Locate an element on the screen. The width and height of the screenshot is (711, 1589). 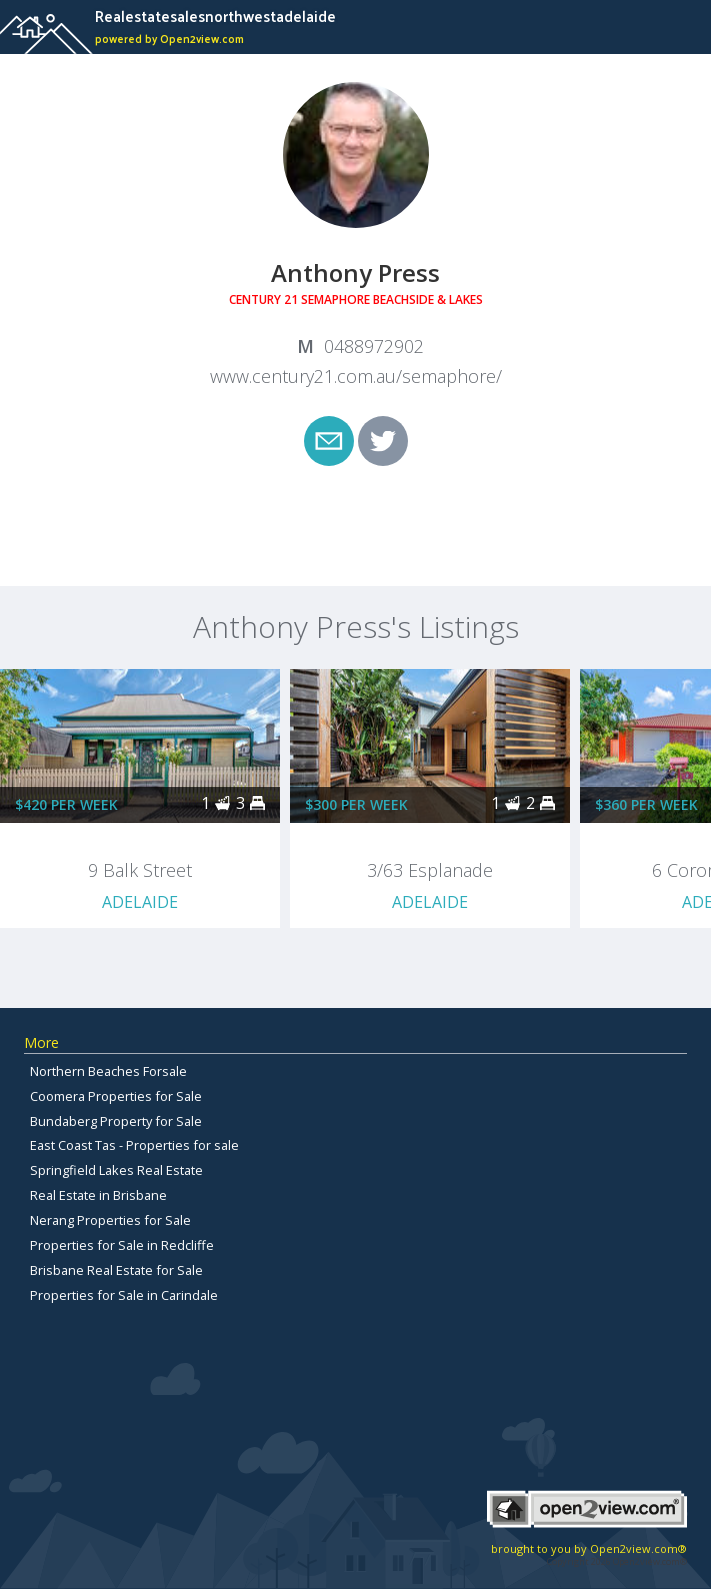
Brisbane Real Estate for Sale is located at coordinates (116, 1270).